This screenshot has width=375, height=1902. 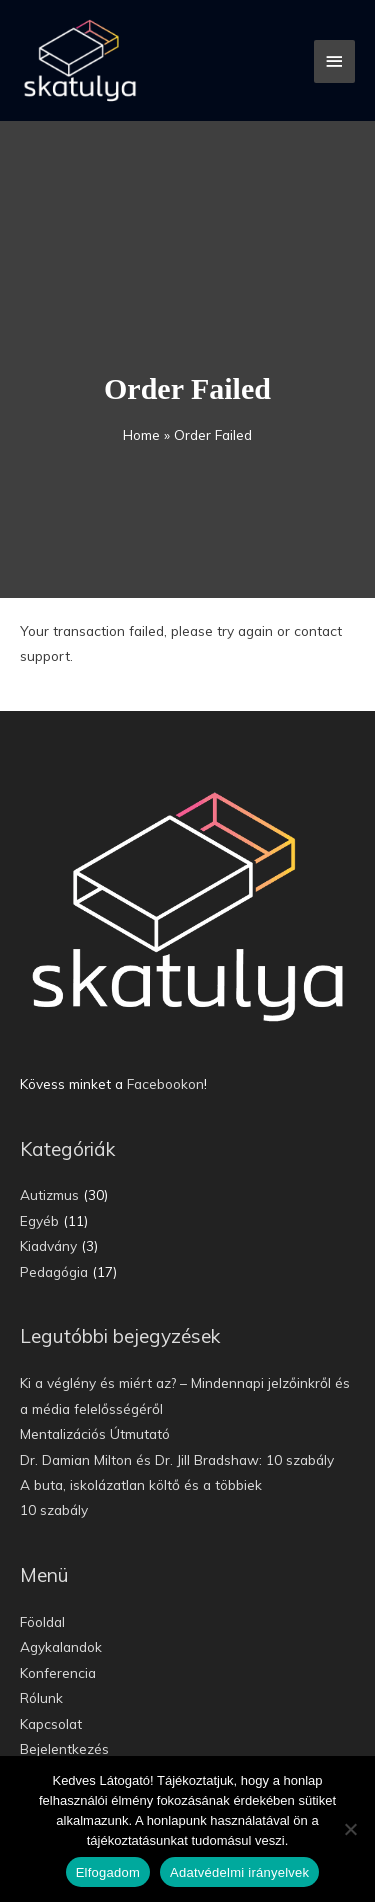 What do you see at coordinates (95, 1433) in the screenshot?
I see `Mentalizációs Útmutató` at bounding box center [95, 1433].